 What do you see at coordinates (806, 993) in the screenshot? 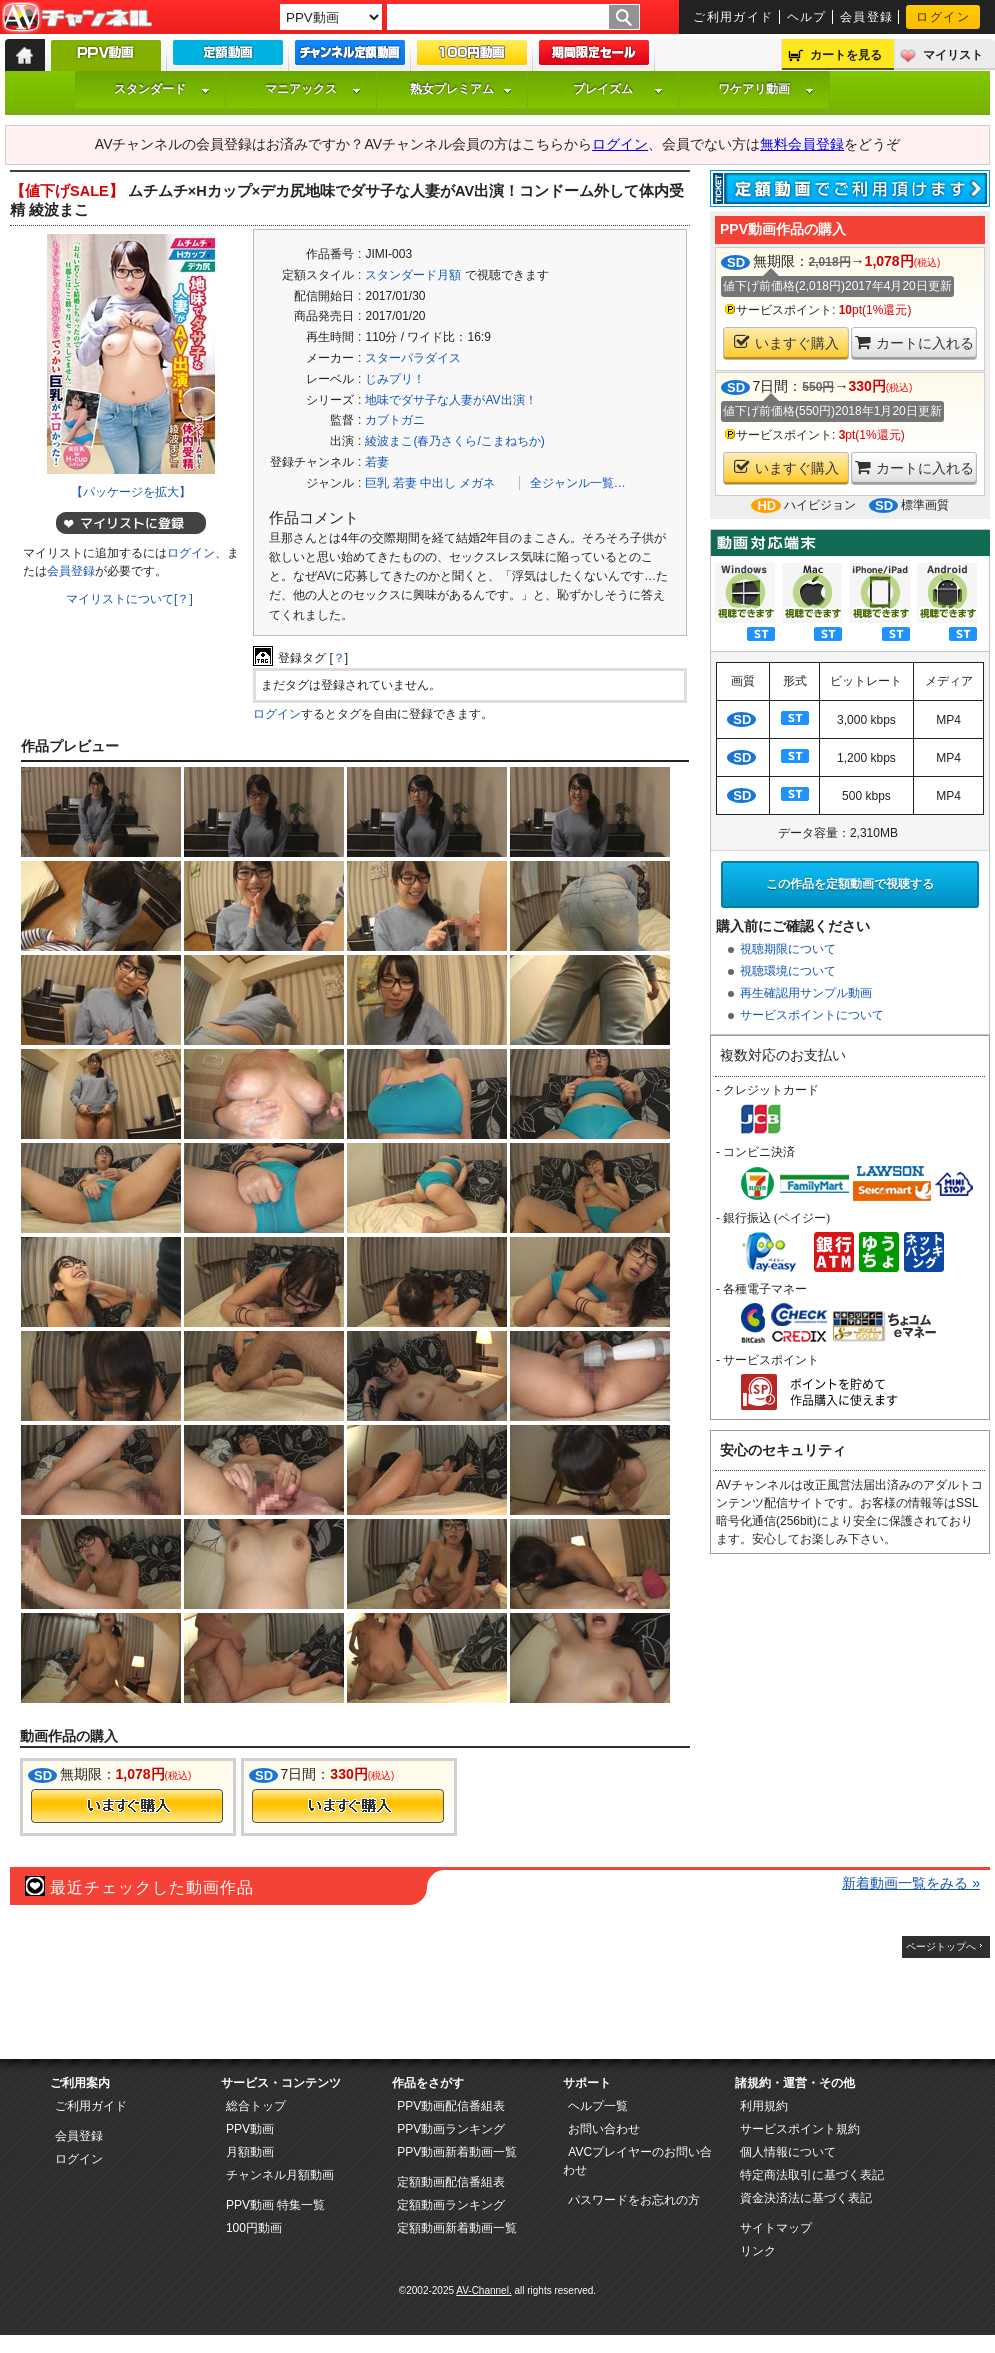
I see `再生確認用サンプル動画` at bounding box center [806, 993].